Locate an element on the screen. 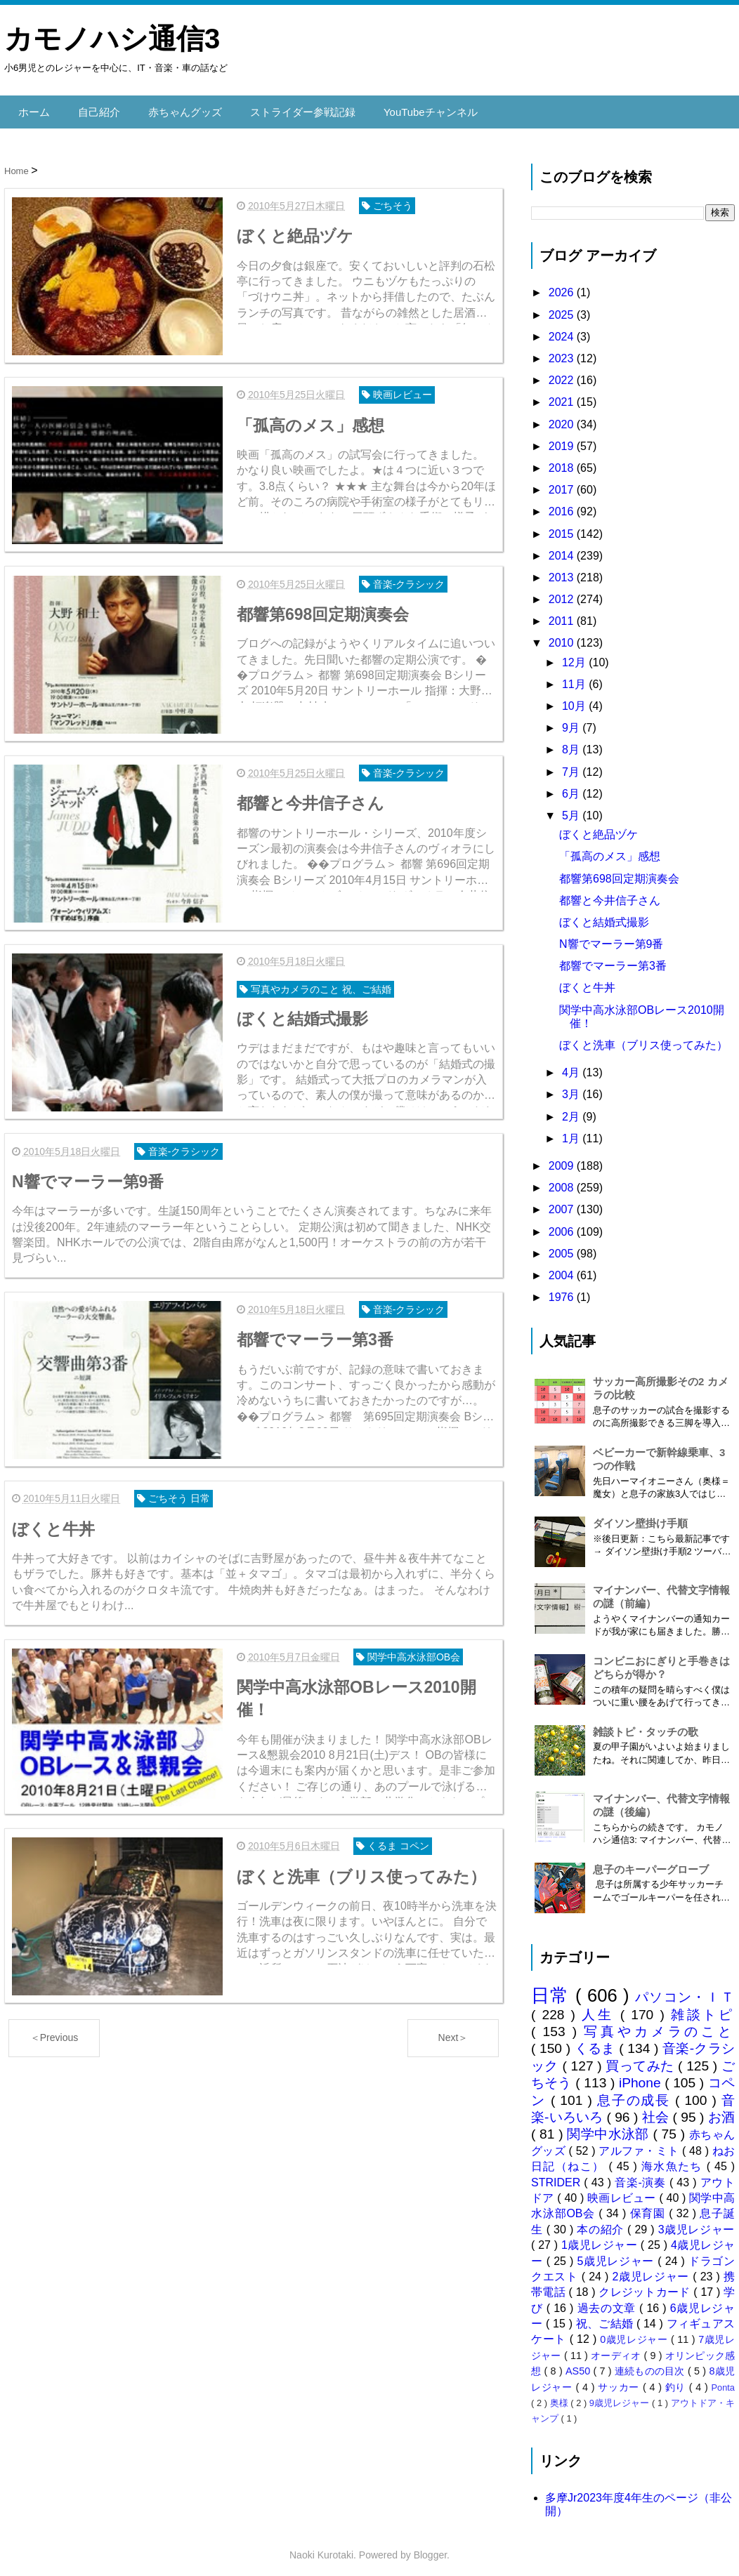 The width and height of the screenshot is (739, 2576). 2011 is located at coordinates (563, 614).